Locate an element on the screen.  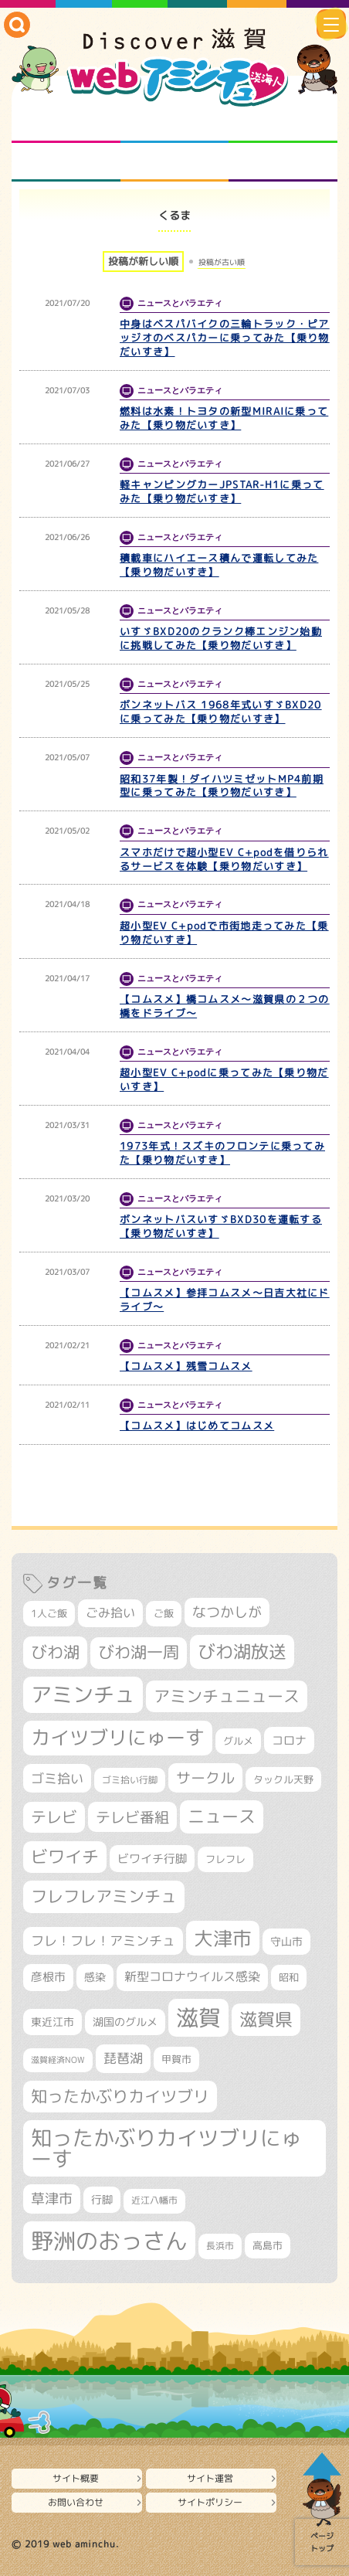
1973年式！スズキのフロンテに乗ってみた【乗り物だいすき】 is located at coordinates (222, 1153).